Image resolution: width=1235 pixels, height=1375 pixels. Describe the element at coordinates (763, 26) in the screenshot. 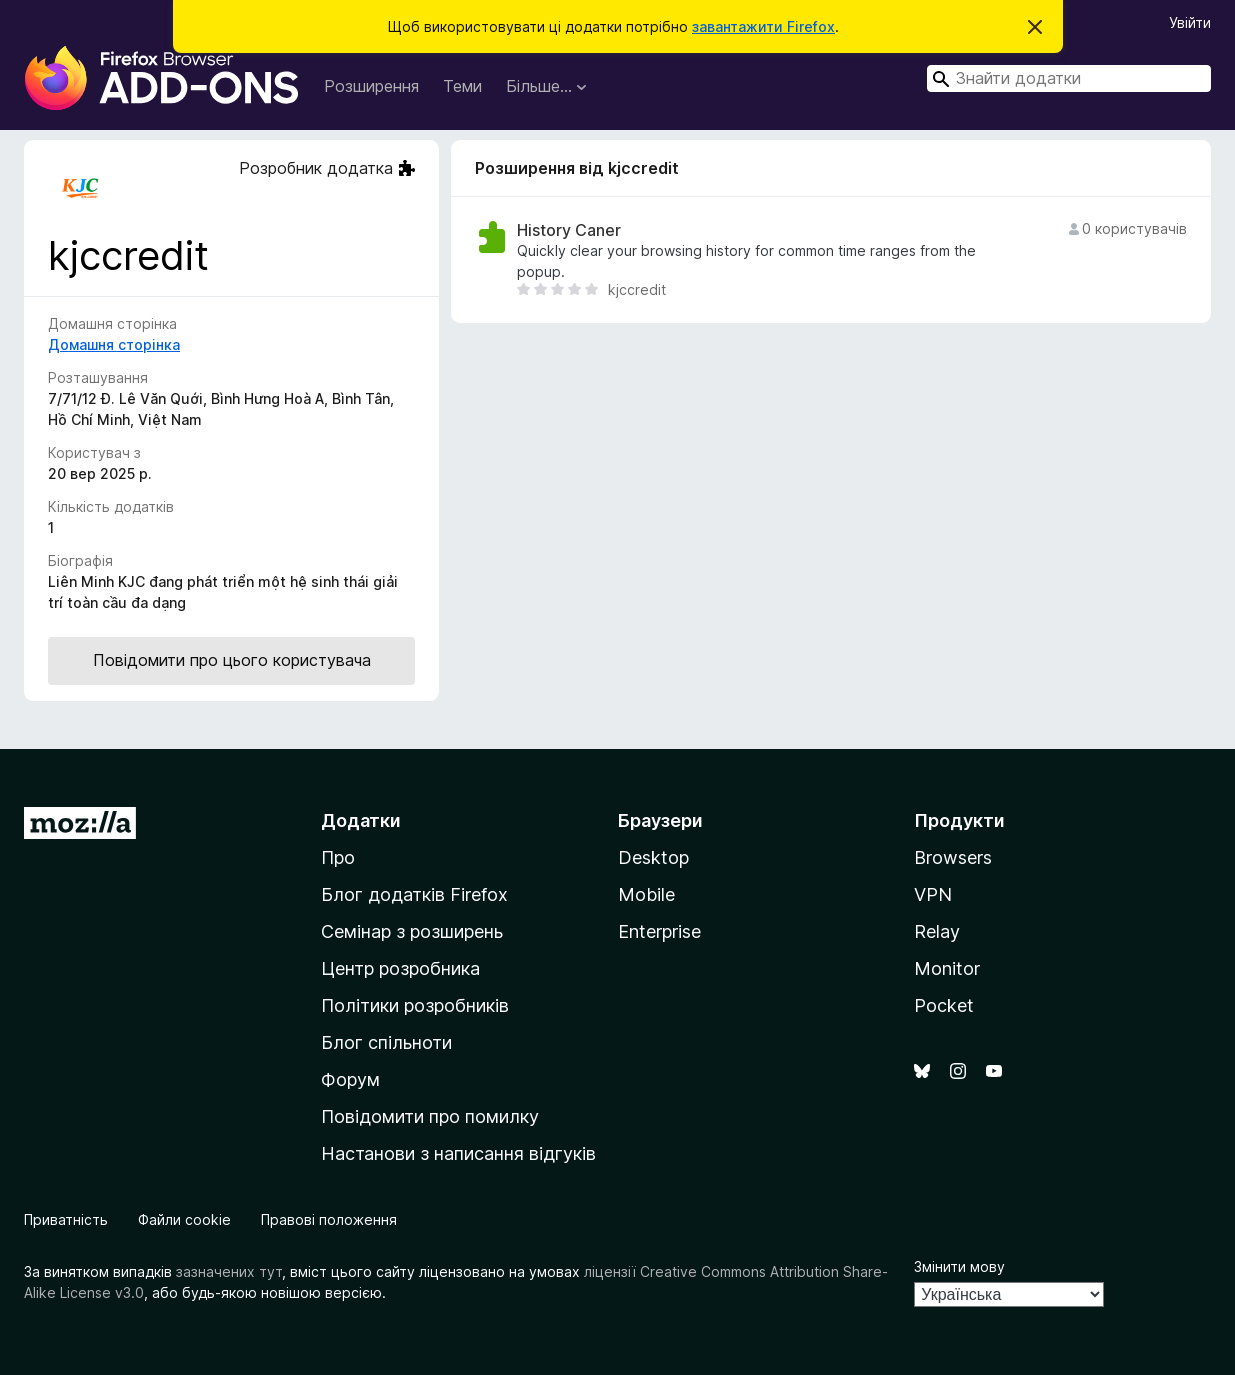

I see `завантажити Firefox` at that location.